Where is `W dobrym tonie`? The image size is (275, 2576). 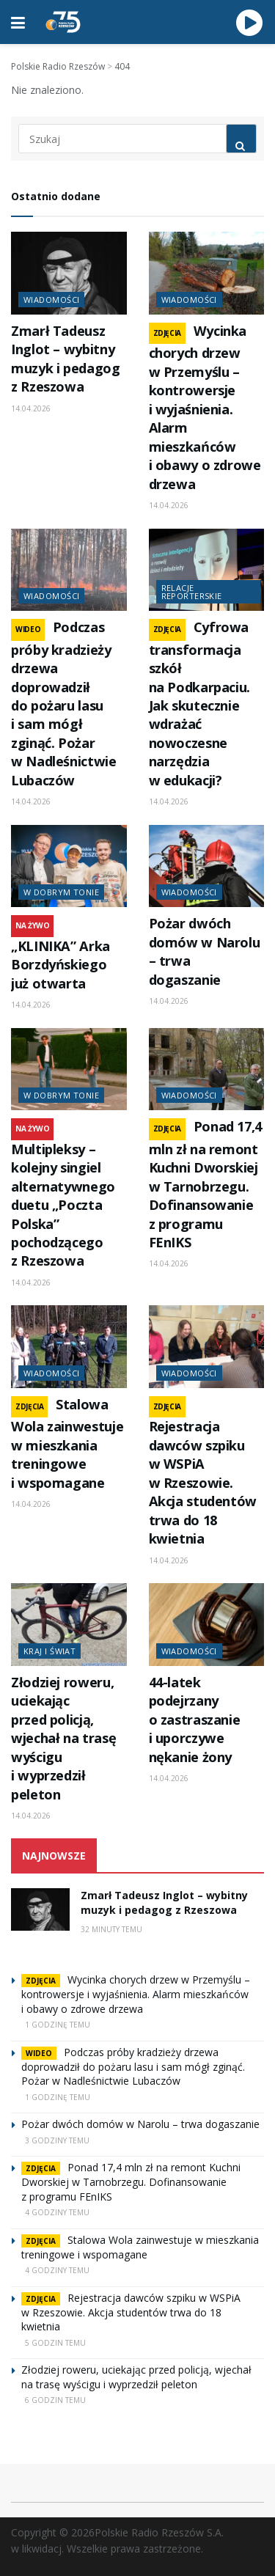
W dobrym tonie is located at coordinates (61, 892).